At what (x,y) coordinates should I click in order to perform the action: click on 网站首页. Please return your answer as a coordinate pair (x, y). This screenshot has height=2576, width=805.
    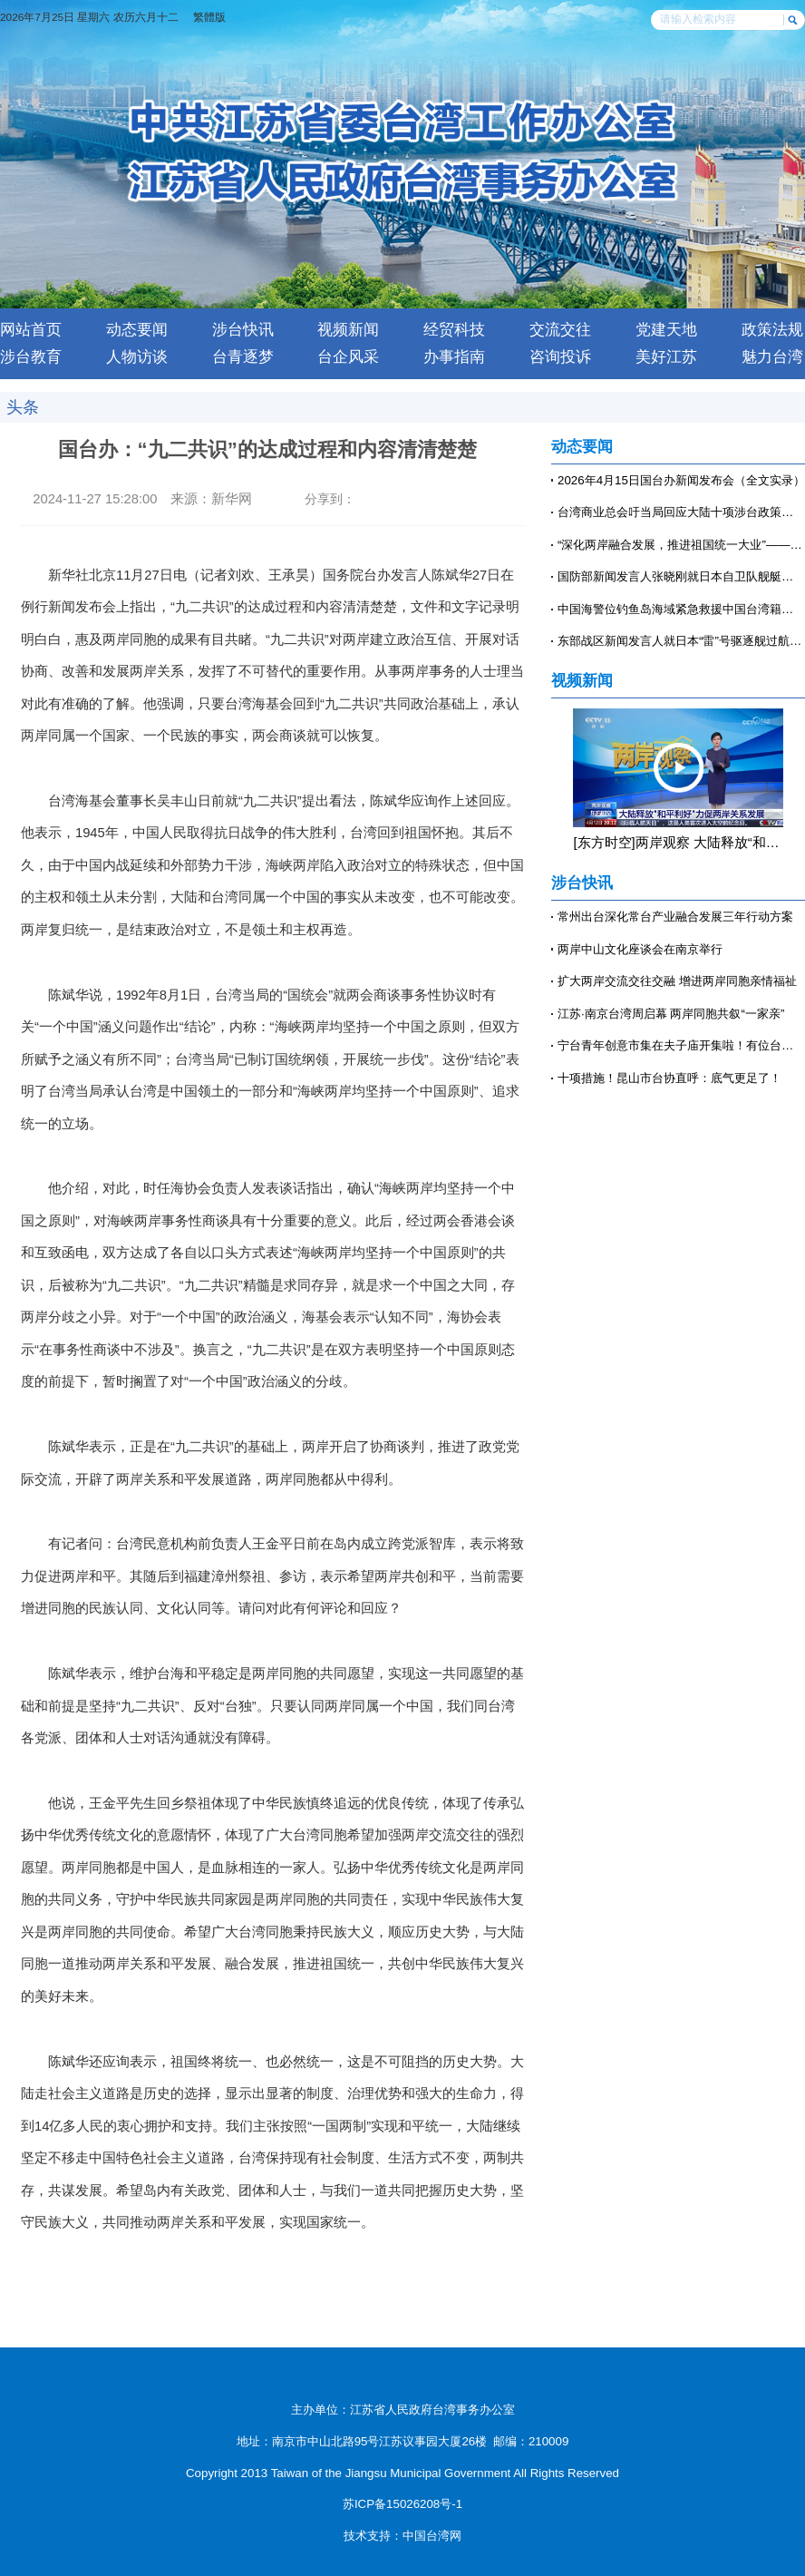
    Looking at the image, I should click on (31, 329).